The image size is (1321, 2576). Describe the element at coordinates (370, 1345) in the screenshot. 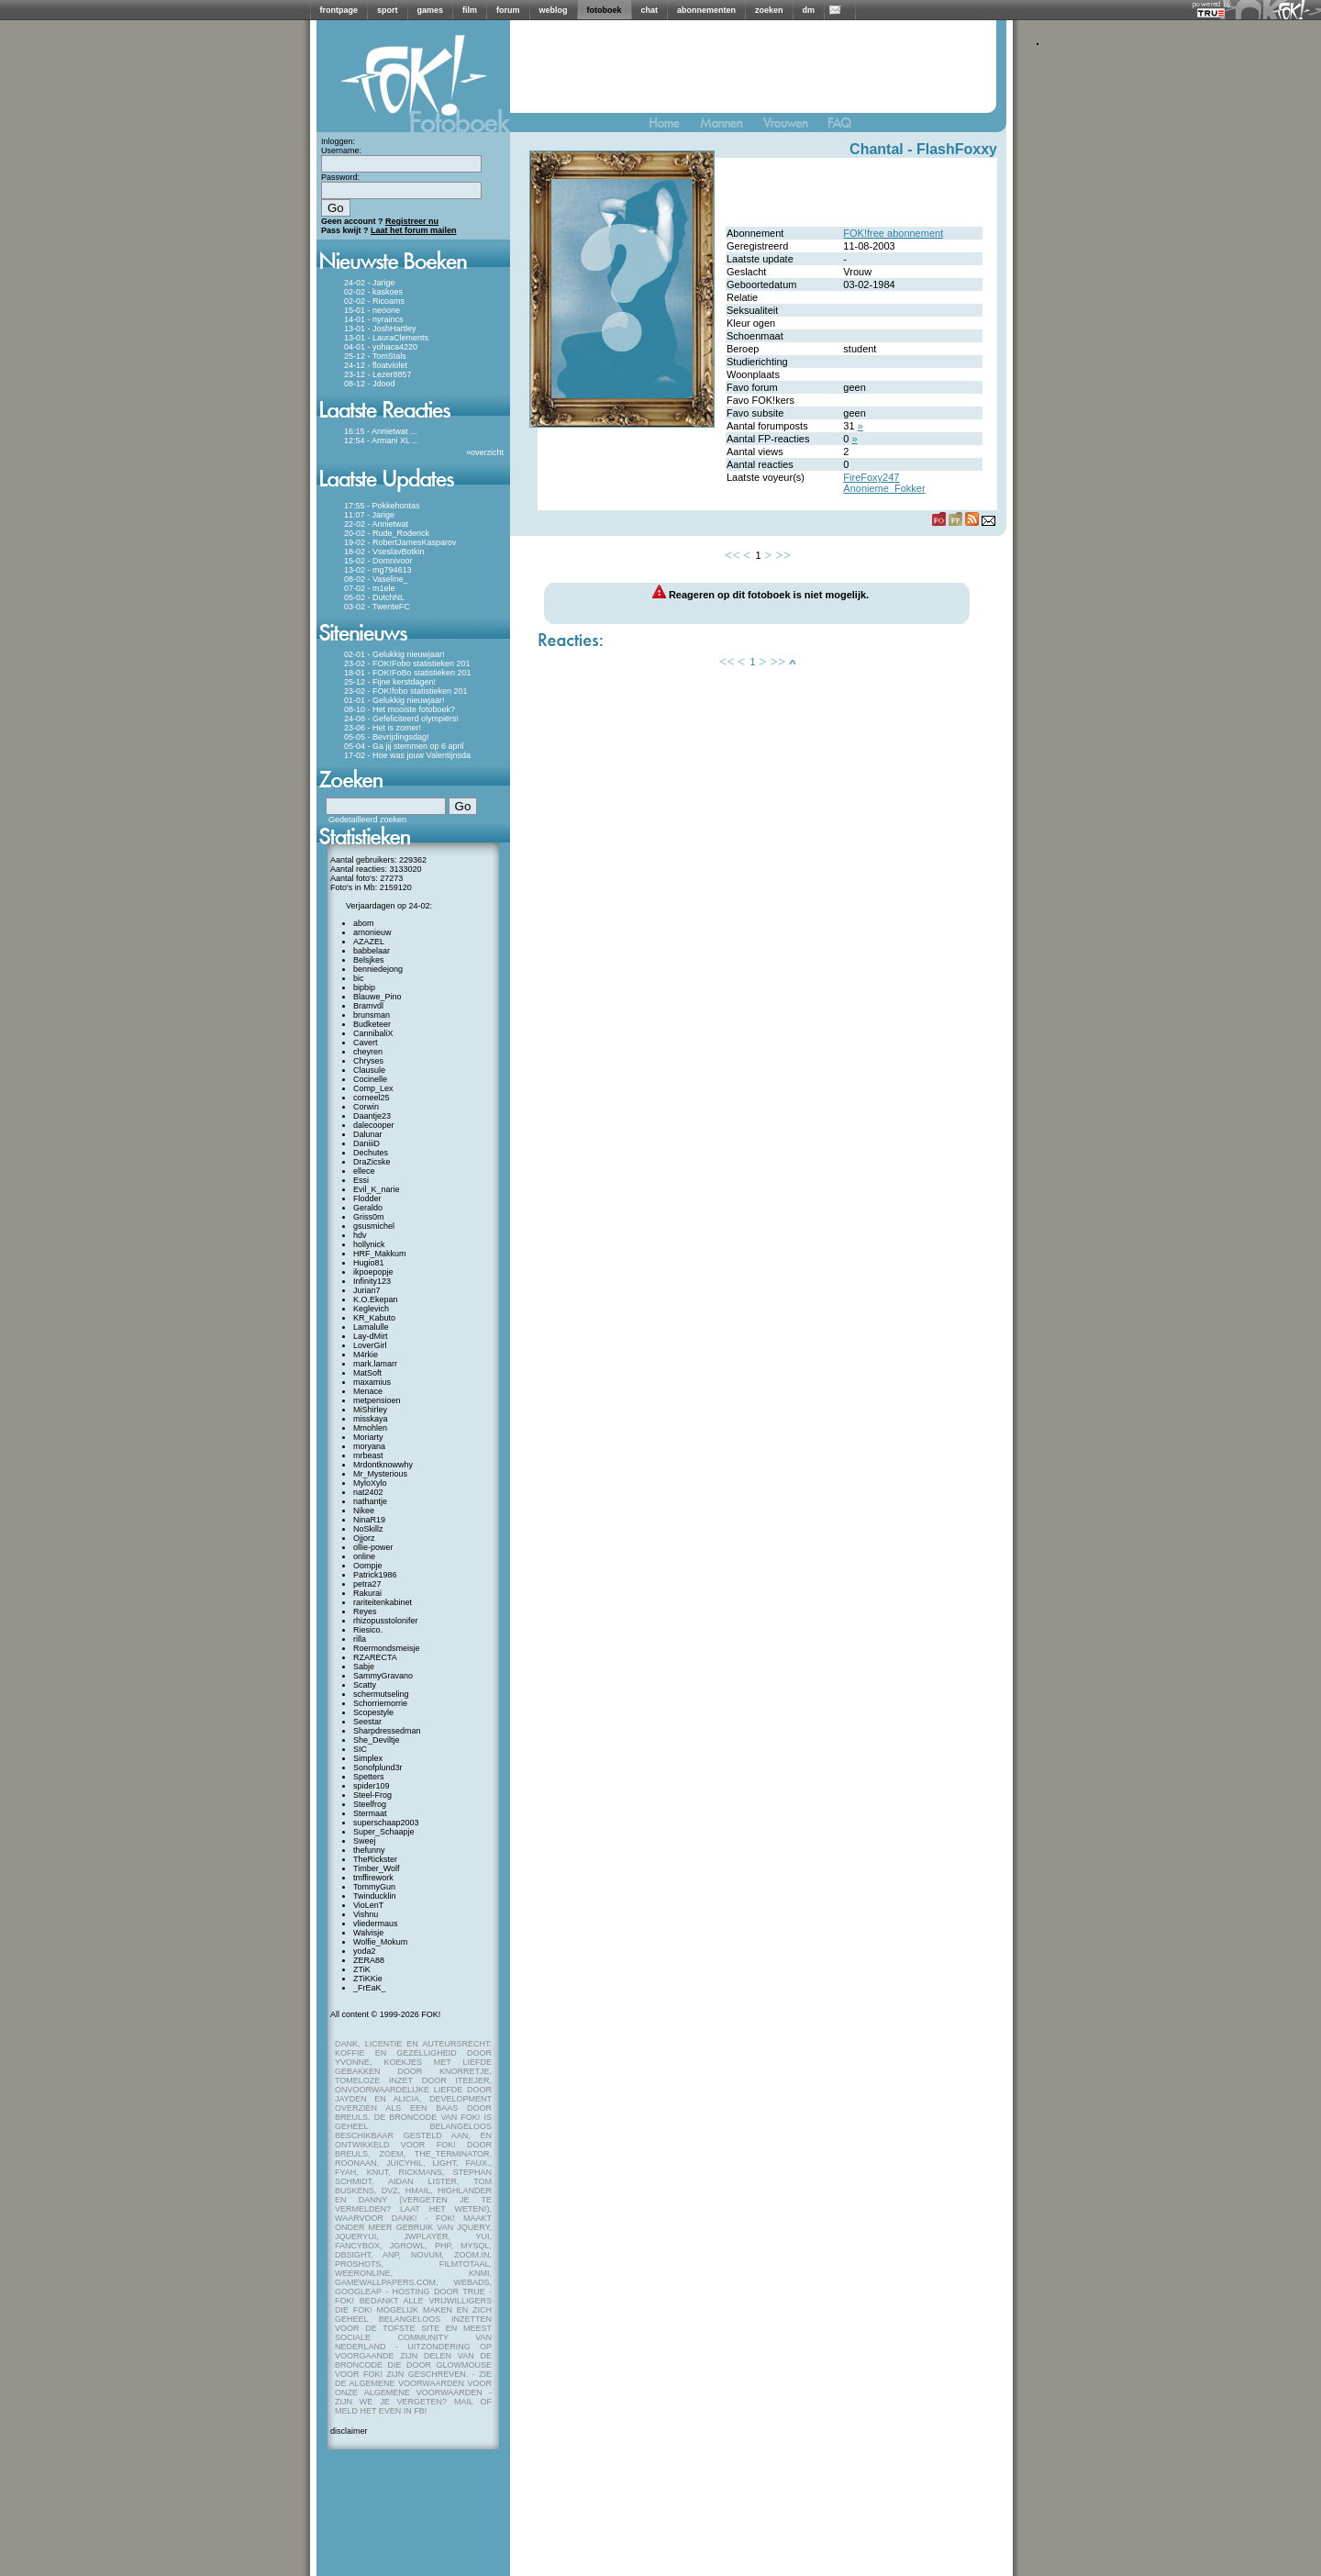

I see `LoverGirl` at that location.